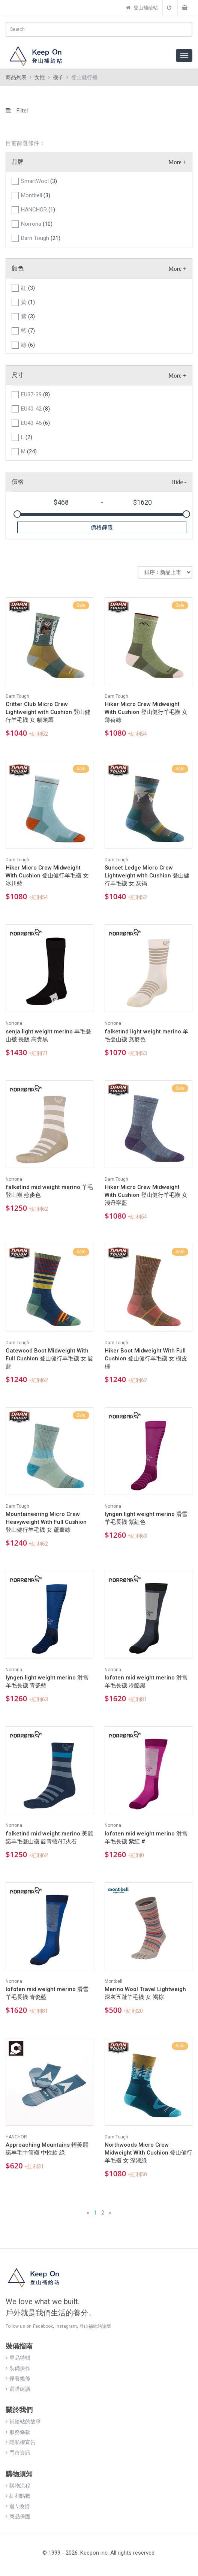 Image resolution: width=198 pixels, height=2576 pixels. Describe the element at coordinates (21, 2442) in the screenshot. I see `隱私權宣告` at that location.